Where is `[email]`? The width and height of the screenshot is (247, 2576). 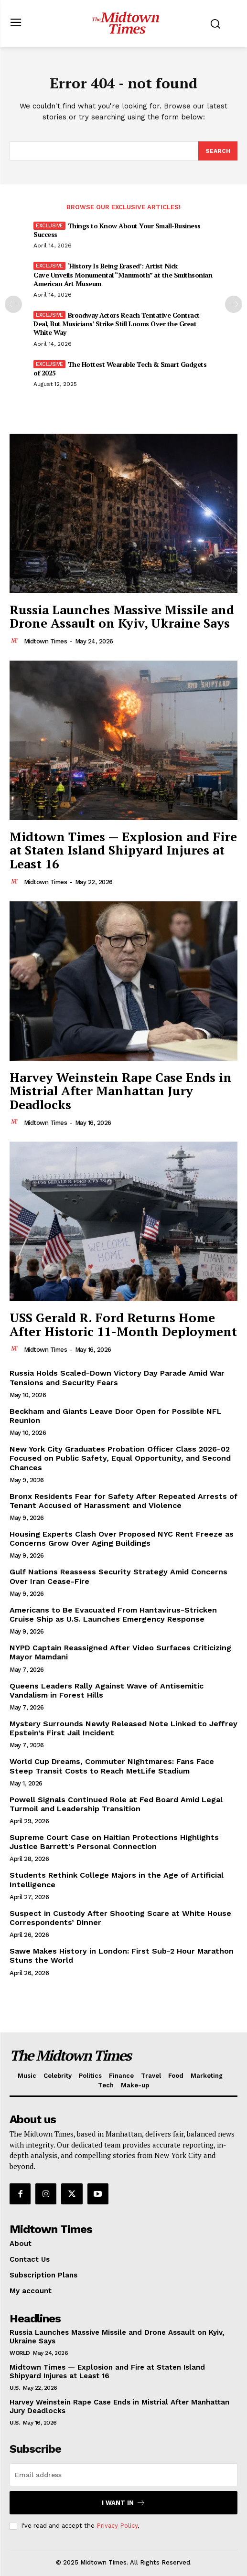 [email] is located at coordinates (123, 2474).